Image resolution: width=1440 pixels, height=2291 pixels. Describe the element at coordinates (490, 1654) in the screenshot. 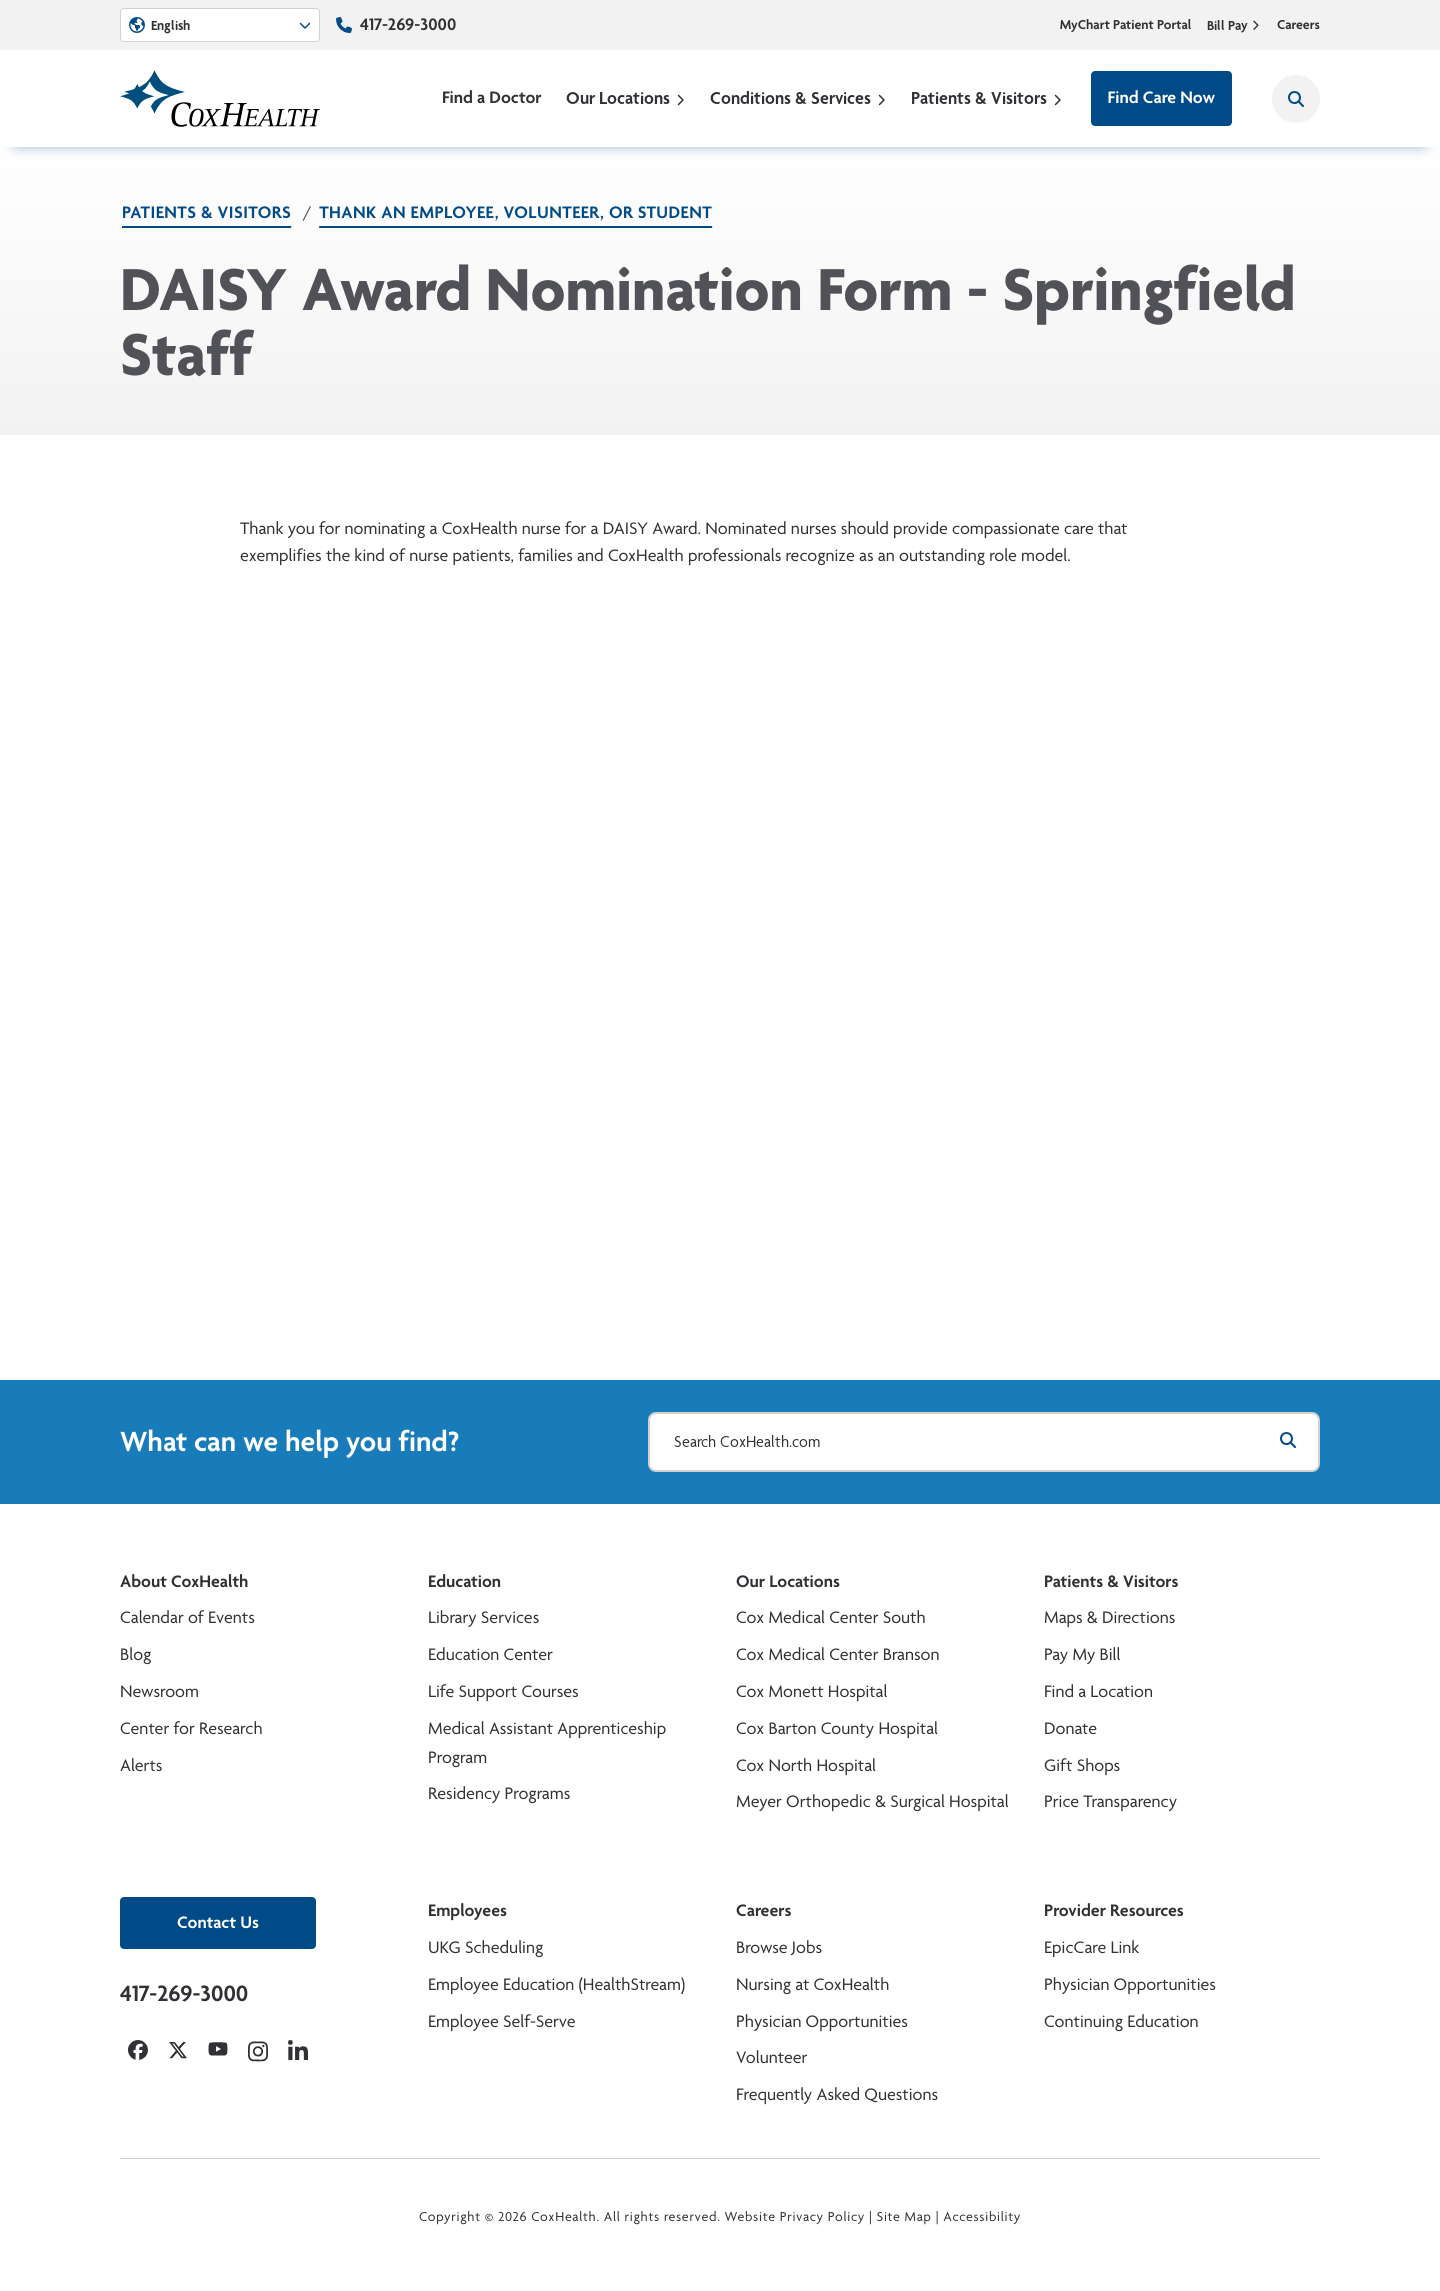

I see `Education Center` at that location.